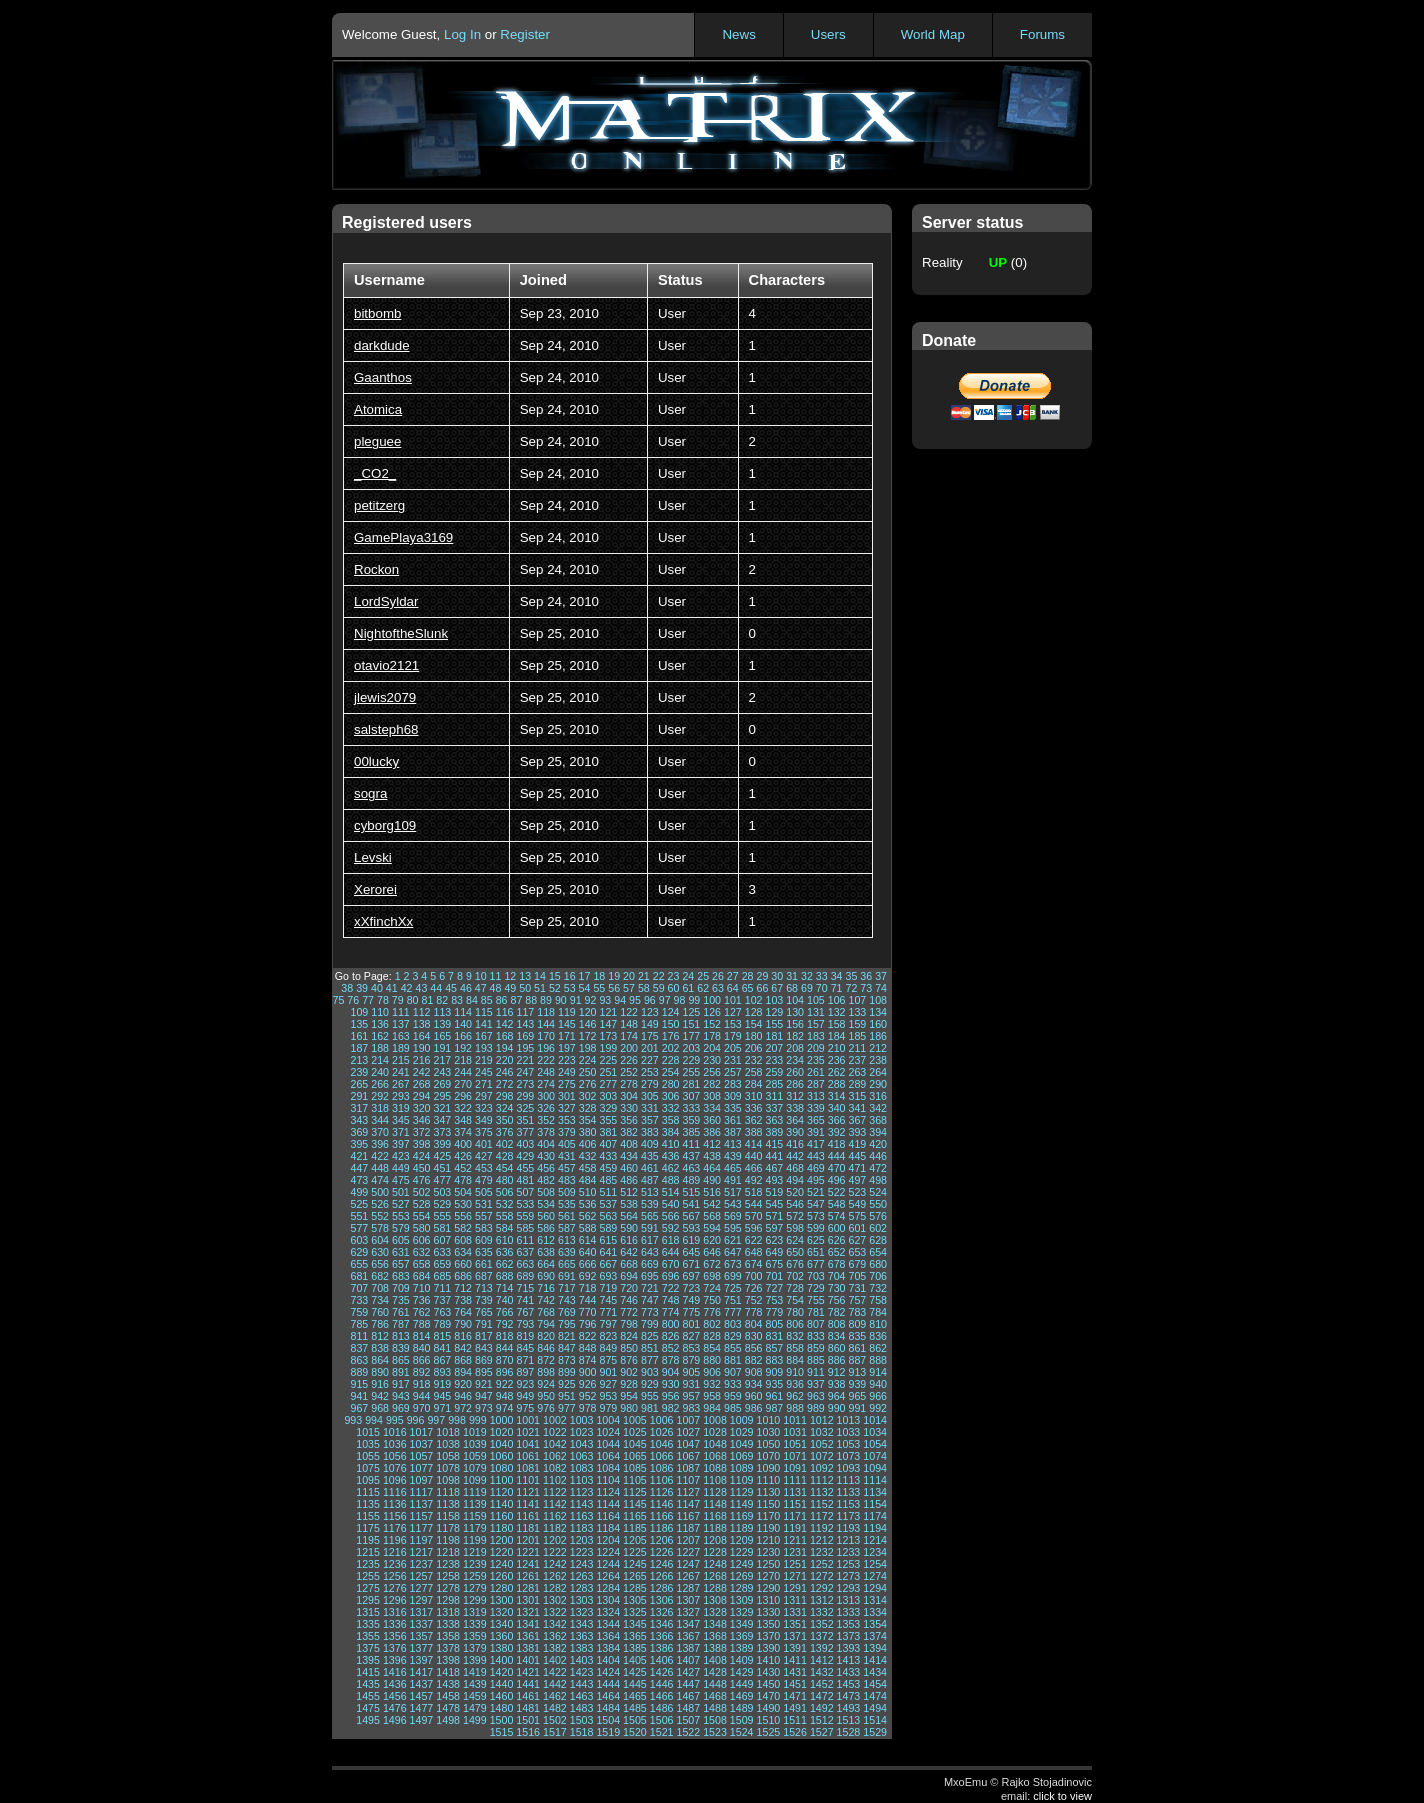  Describe the element at coordinates (359, 1396) in the screenshot. I see `941` at that location.